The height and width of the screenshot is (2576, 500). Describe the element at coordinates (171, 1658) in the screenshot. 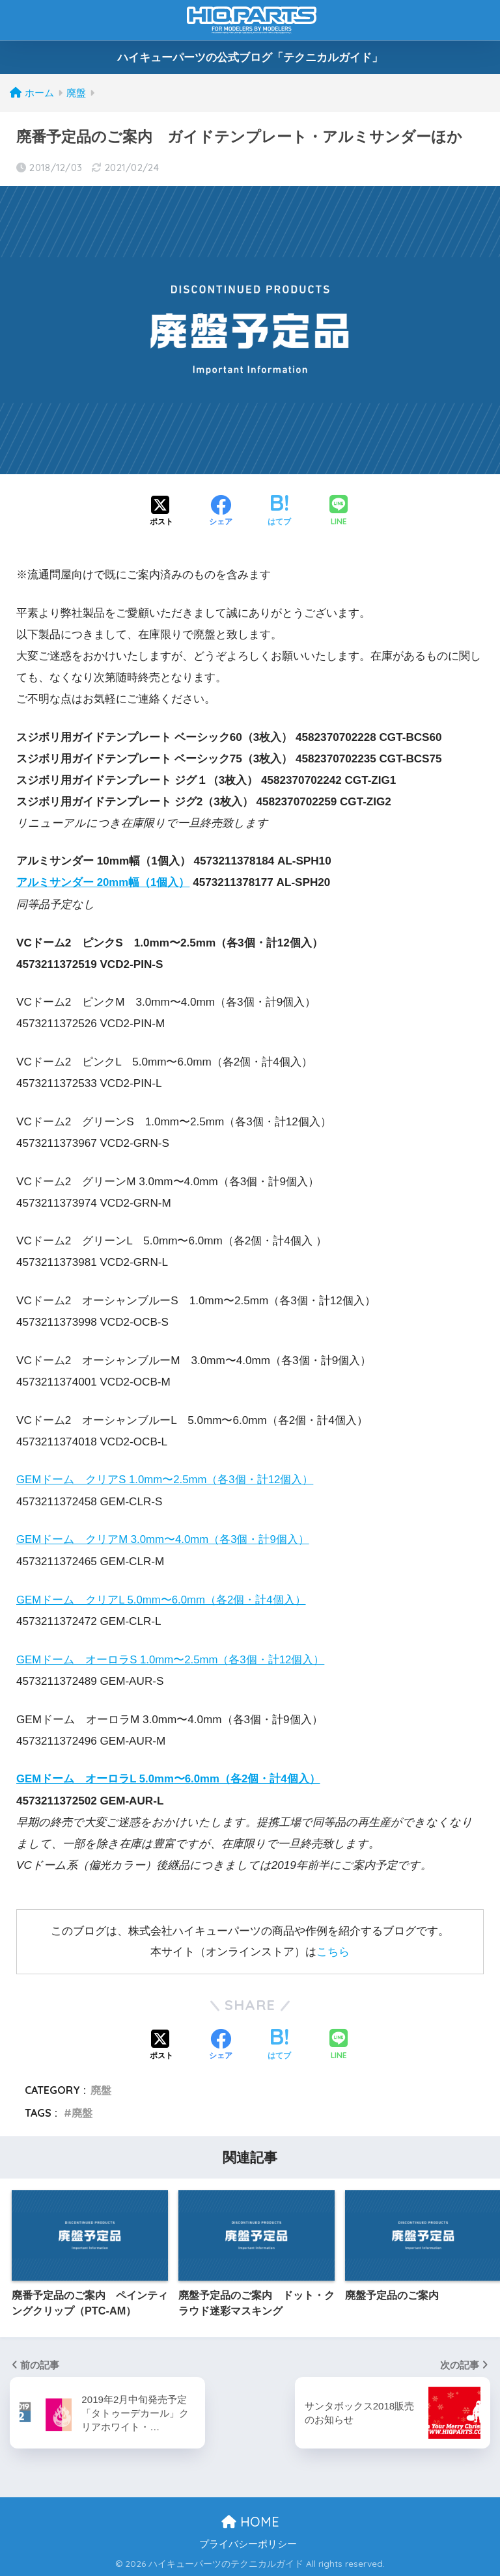

I see `GEMドーム オーロラS 1.0mm〜2.5mm（各3個・計12個入）` at that location.